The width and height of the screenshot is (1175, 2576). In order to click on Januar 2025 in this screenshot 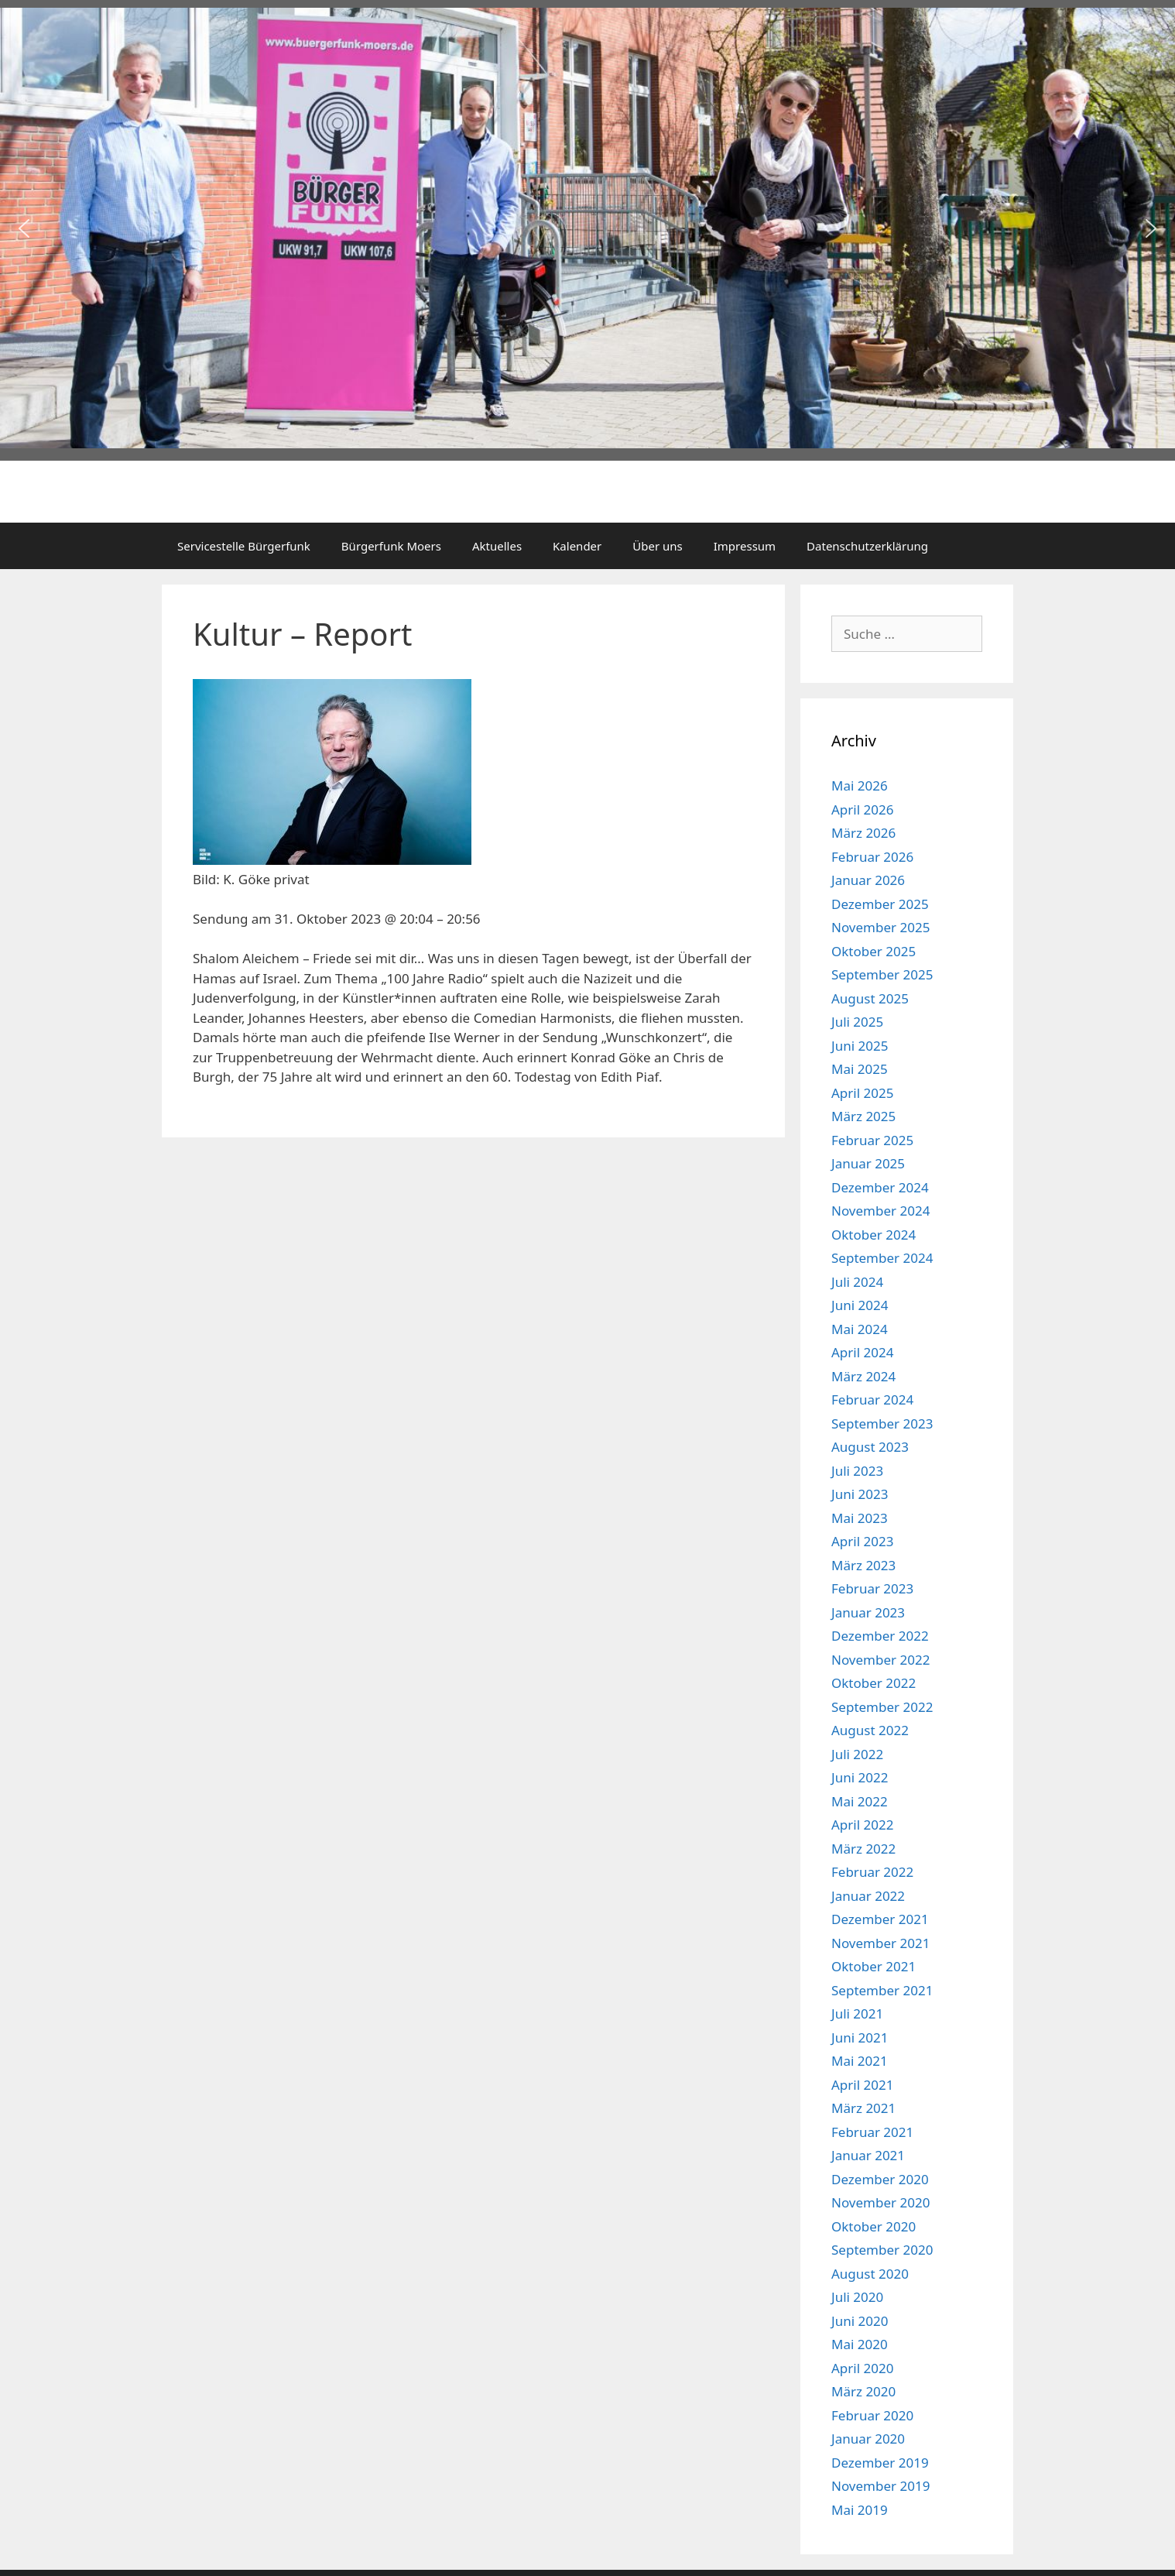, I will do `click(868, 1163)`.